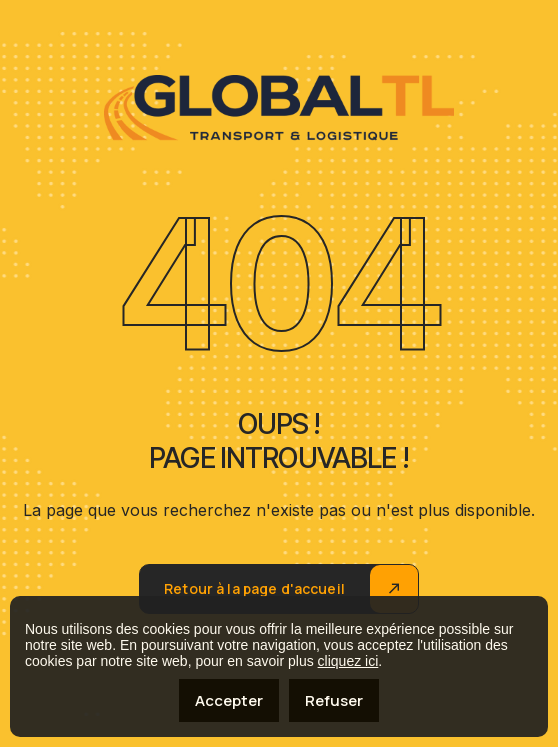 This screenshot has width=558, height=747. What do you see at coordinates (348, 661) in the screenshot?
I see `cliquez ici` at bounding box center [348, 661].